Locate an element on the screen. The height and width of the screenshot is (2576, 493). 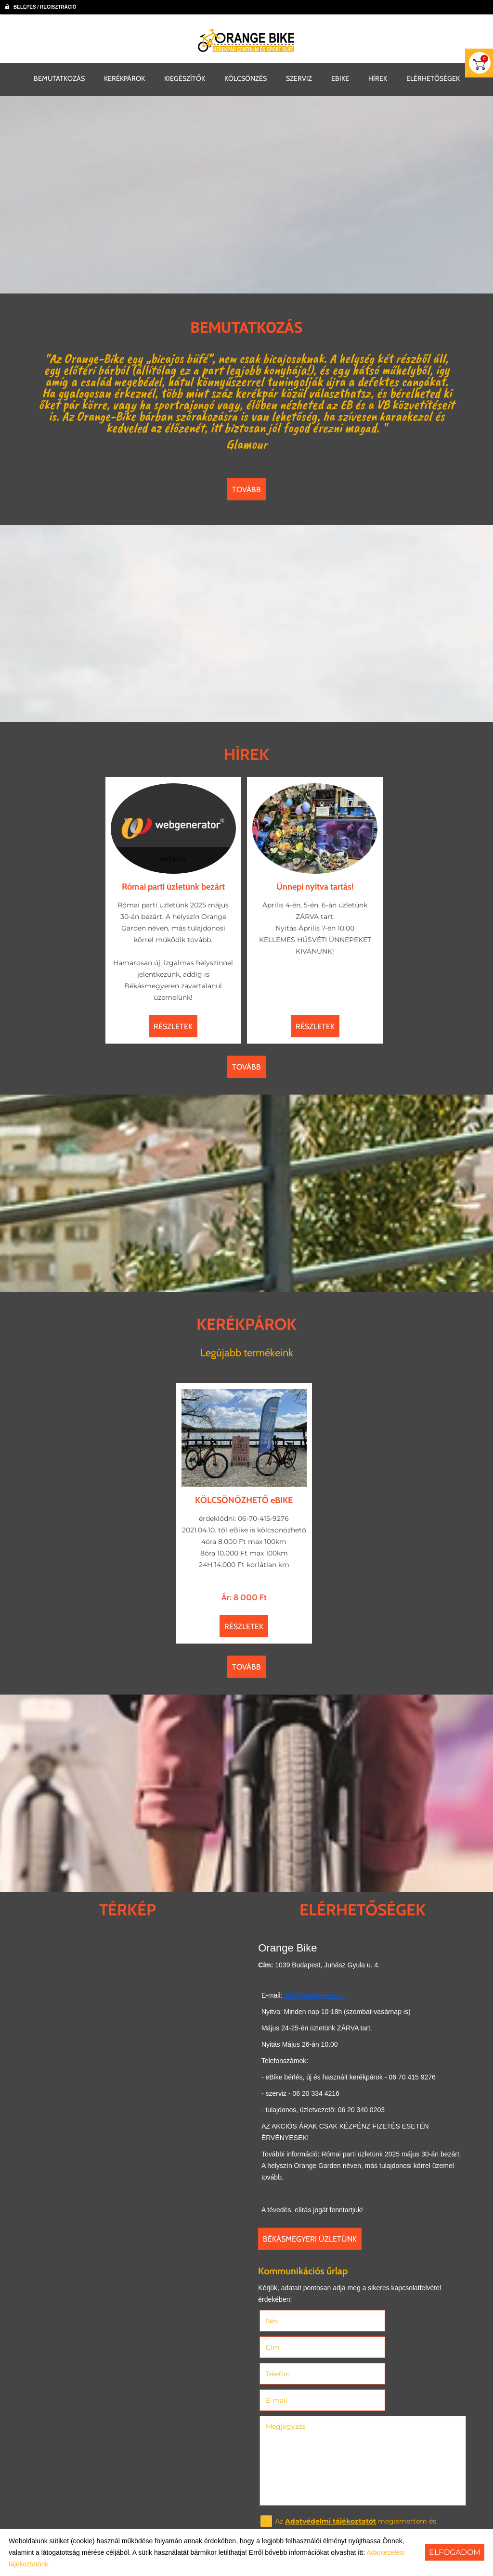
tovább is located at coordinates (246, 490).